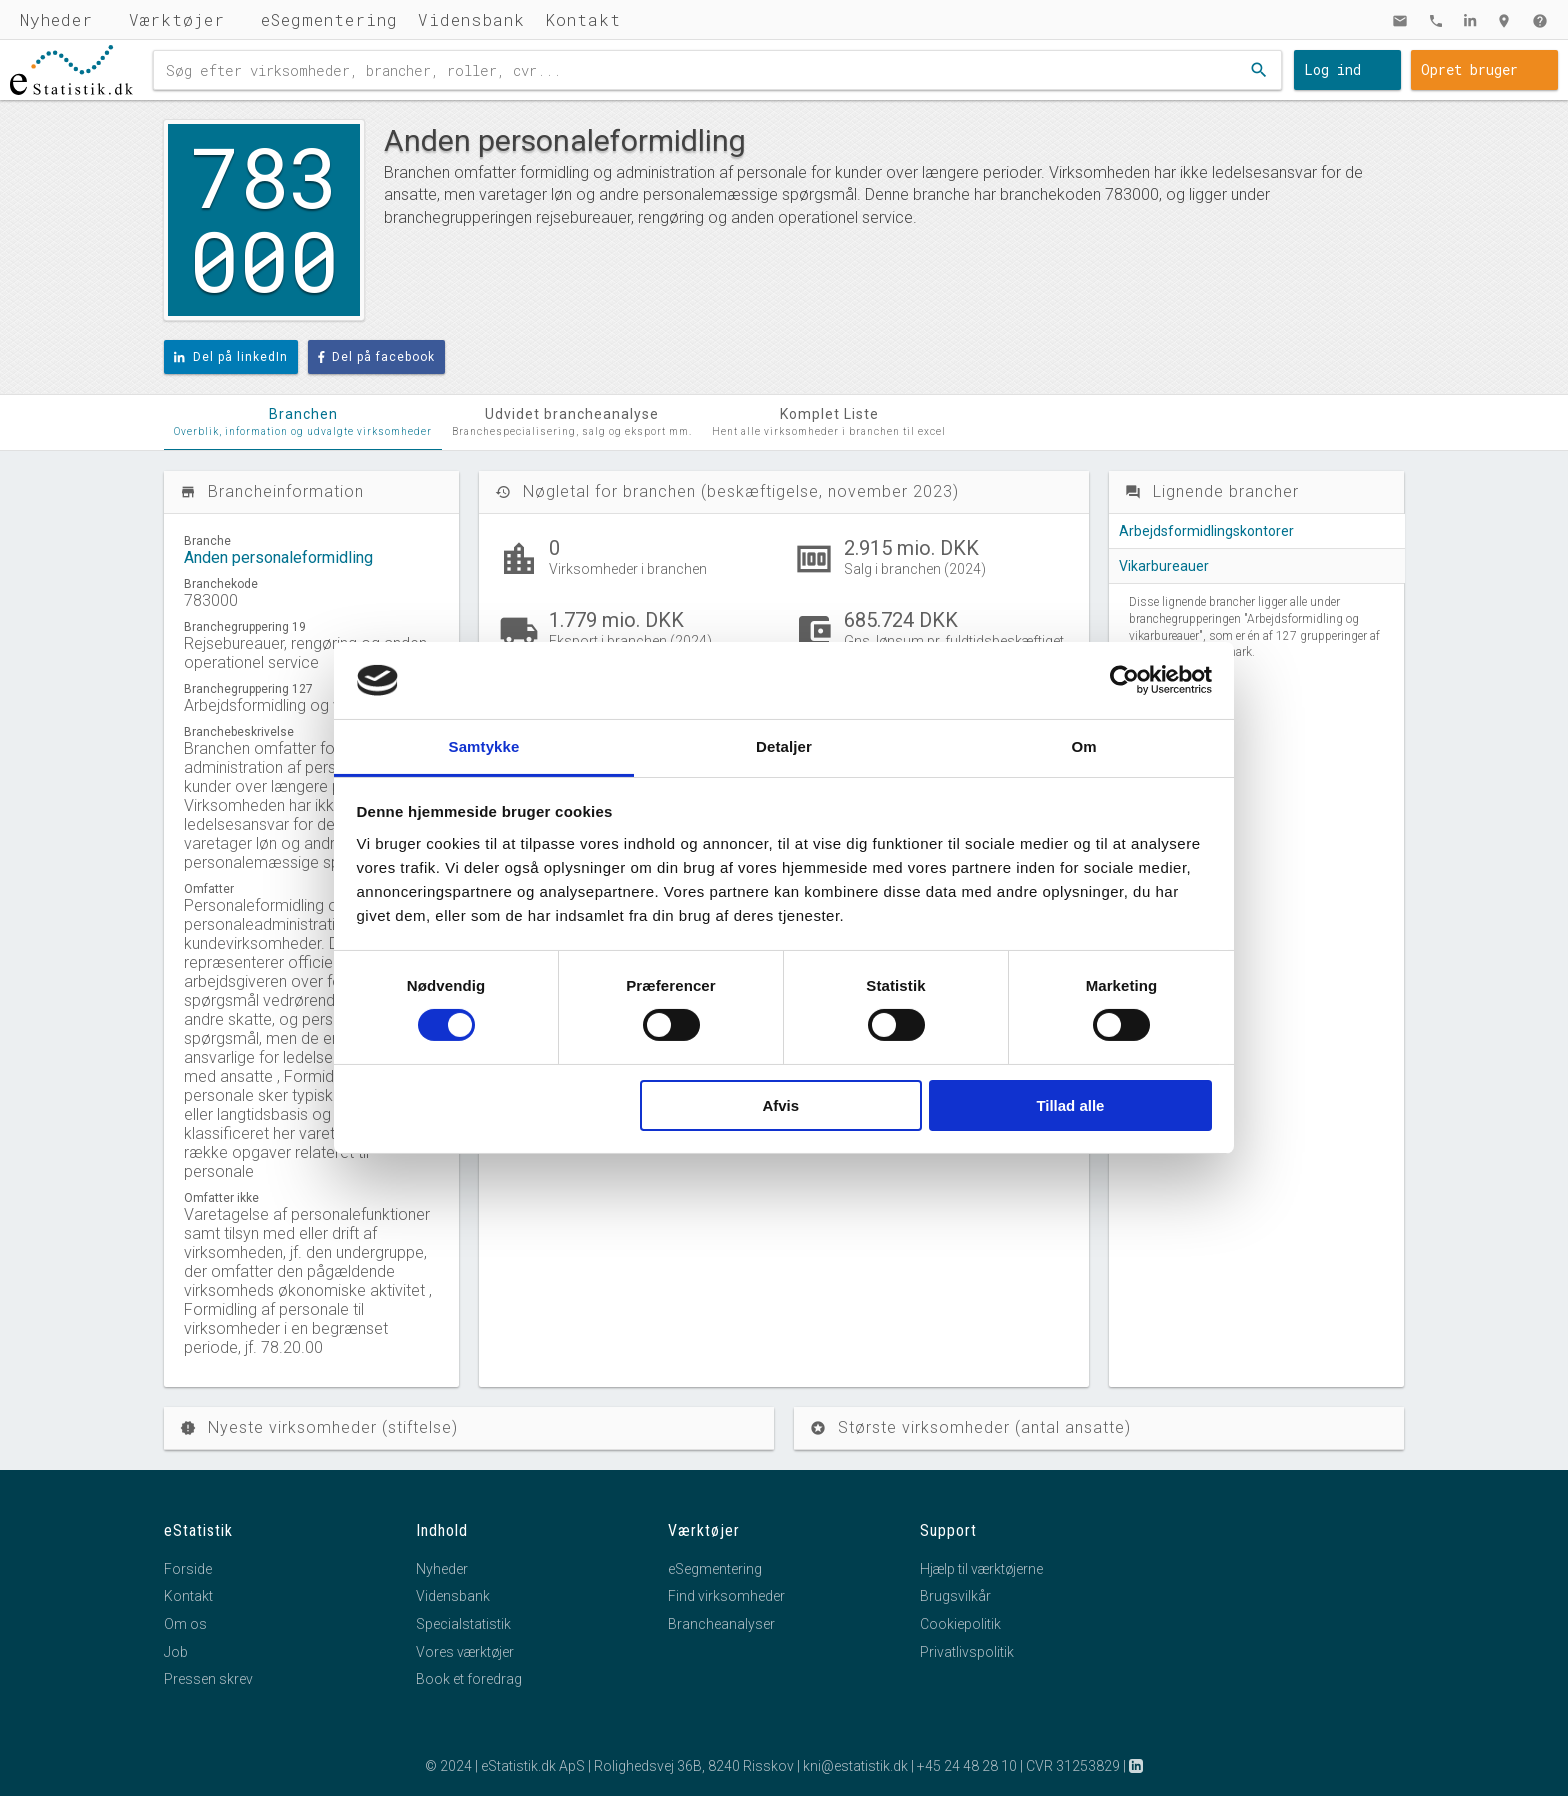  I want to click on Del på linkedIn, so click(231, 357).